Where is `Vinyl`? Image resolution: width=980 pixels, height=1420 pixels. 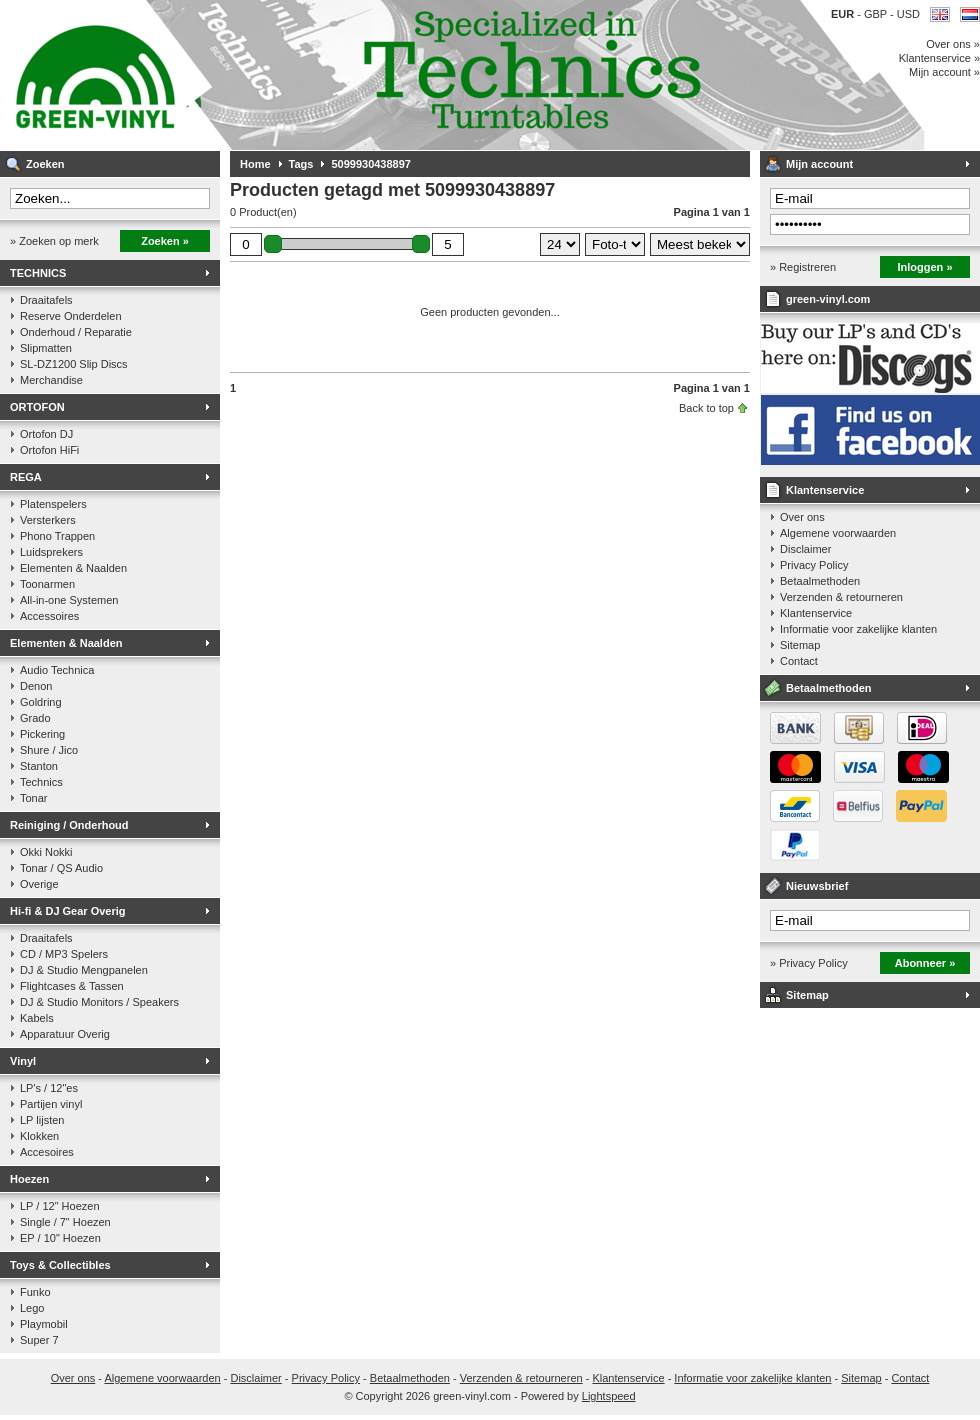
Vinyl is located at coordinates (23, 1061).